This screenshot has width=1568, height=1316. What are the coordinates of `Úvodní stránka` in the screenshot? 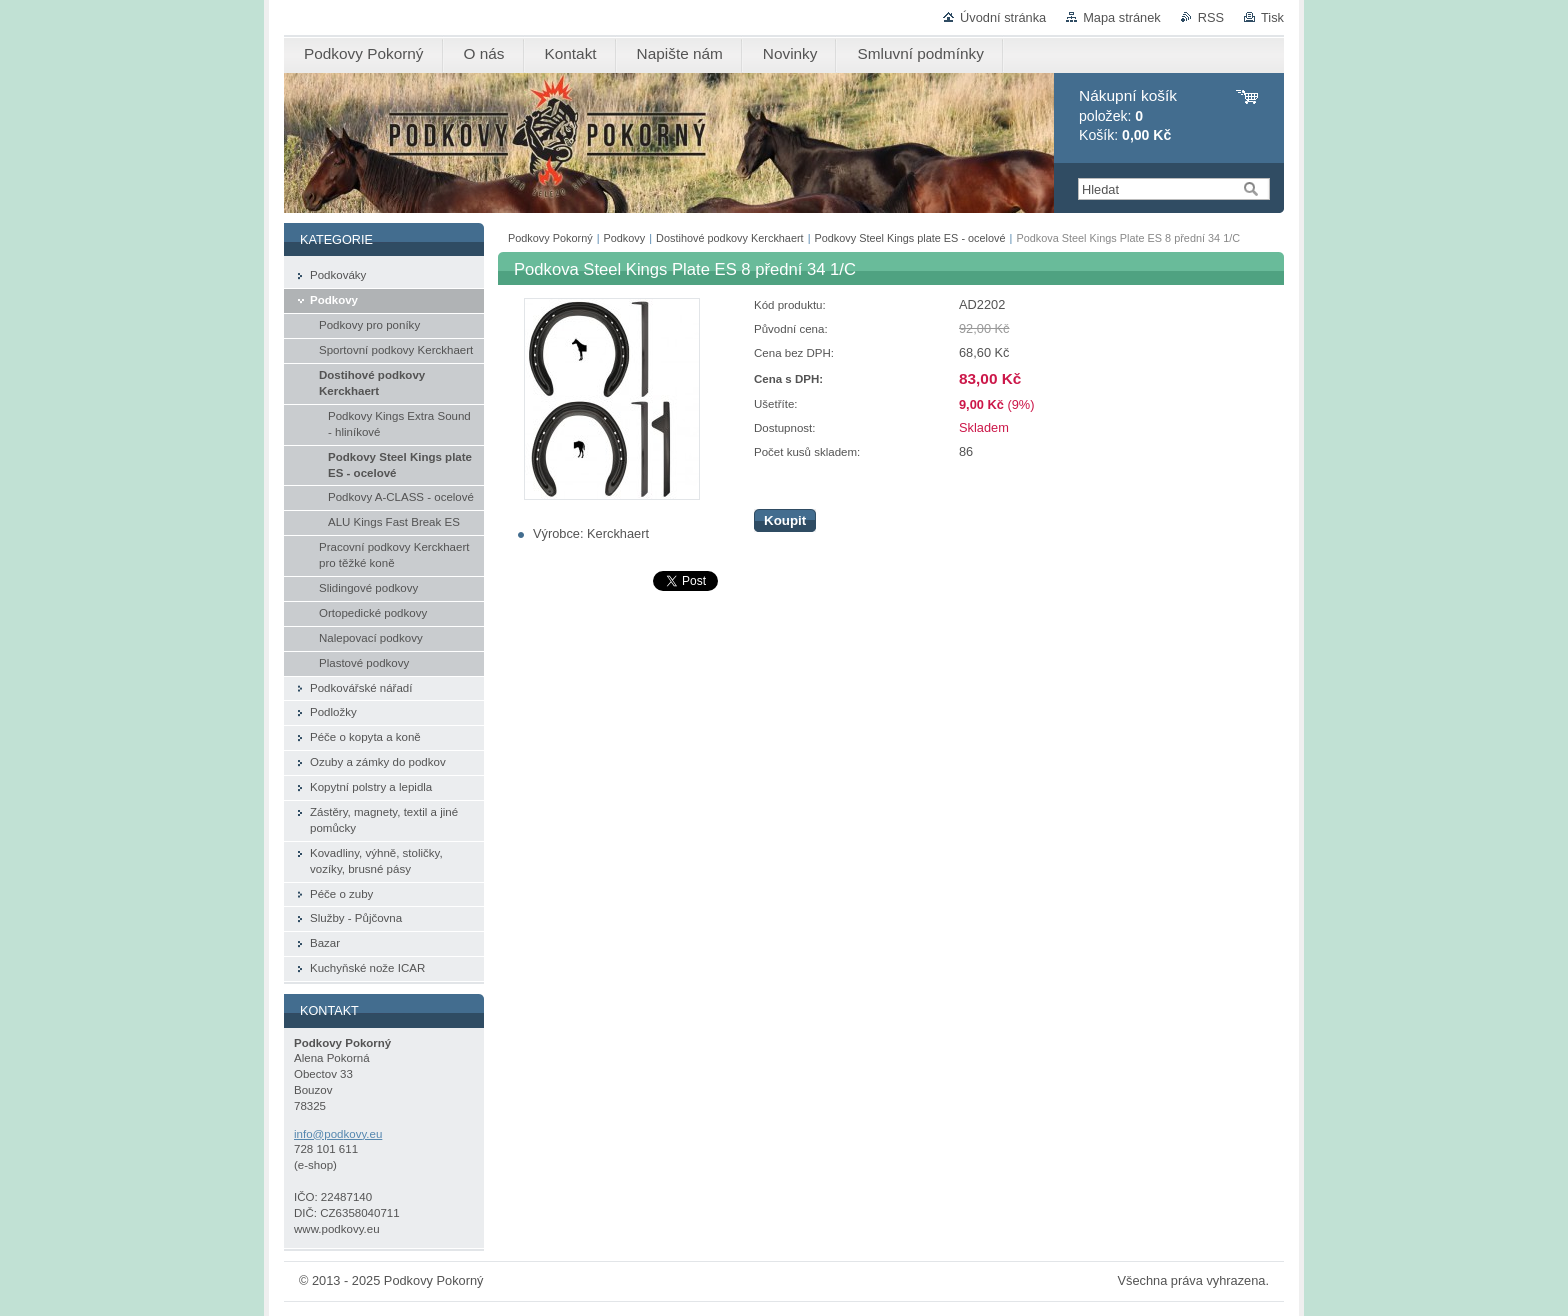 It's located at (1003, 17).